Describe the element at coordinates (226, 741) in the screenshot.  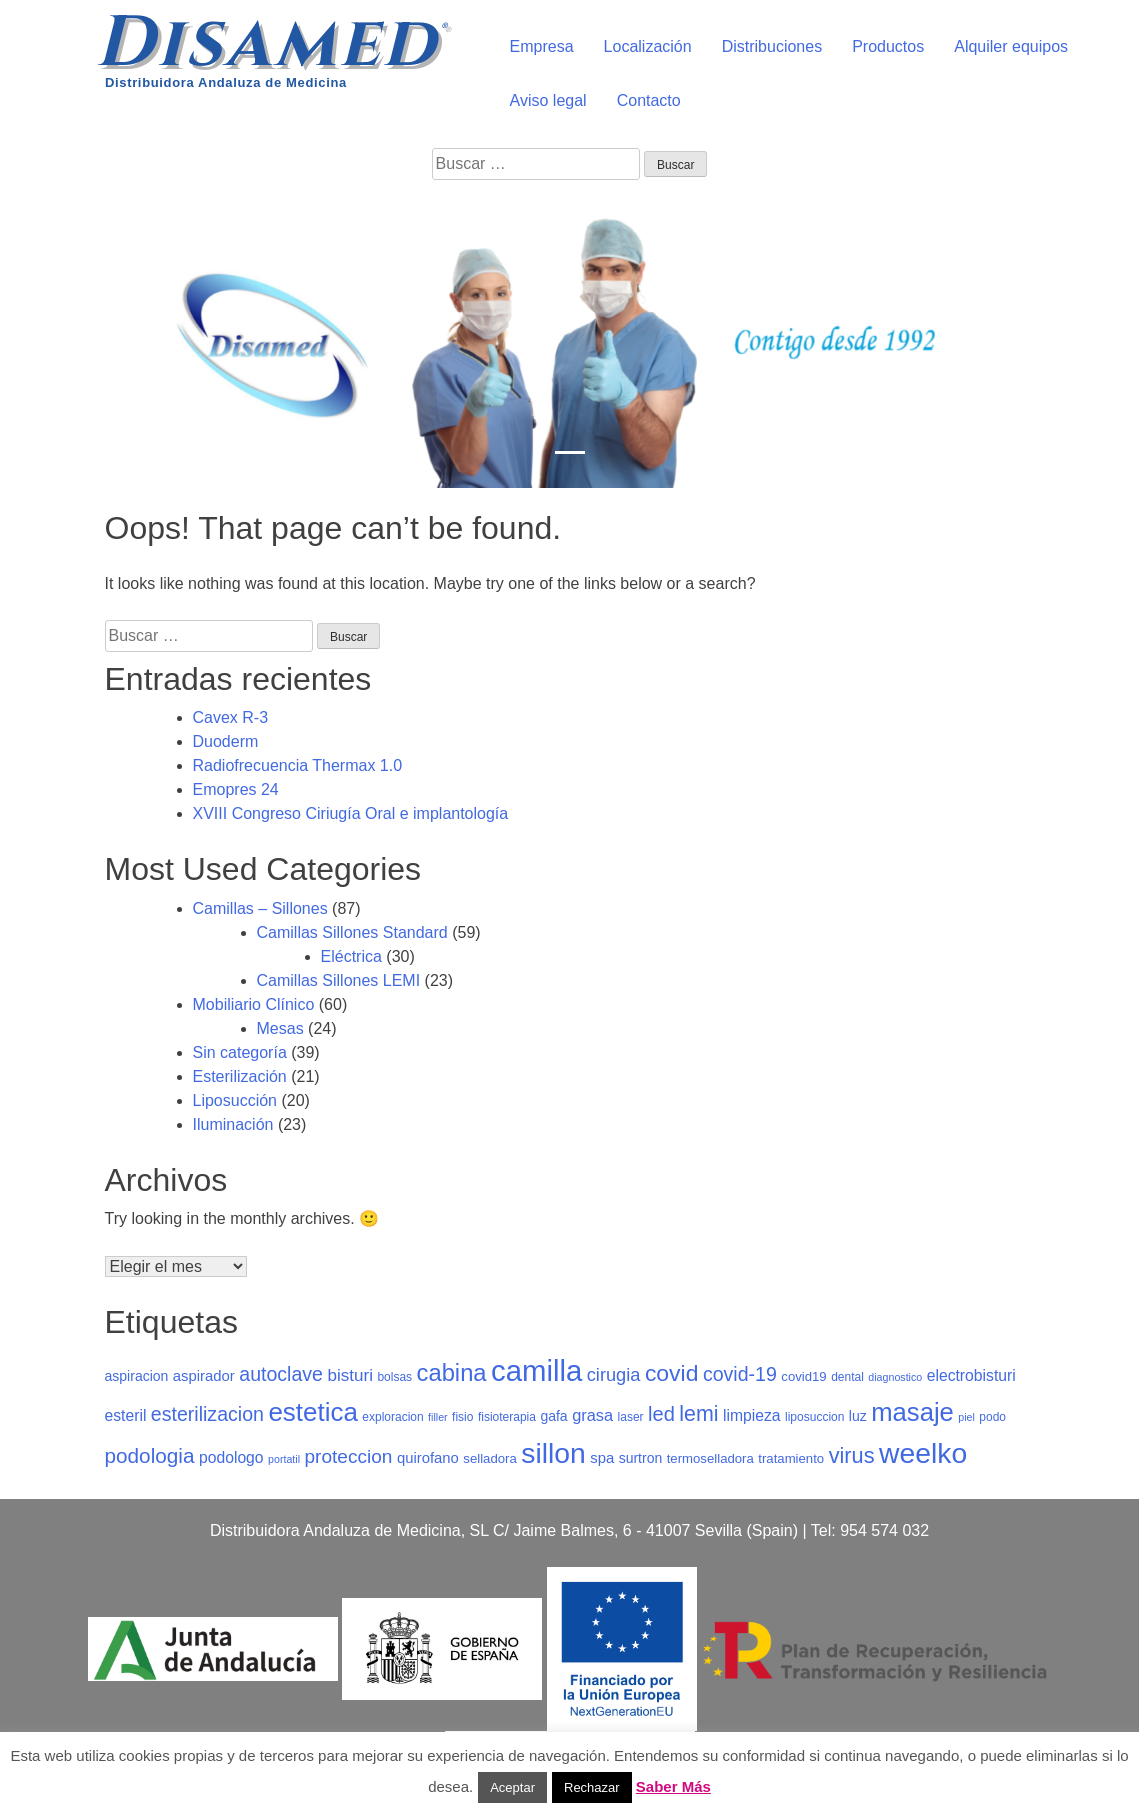
I see `Duoderm` at that location.